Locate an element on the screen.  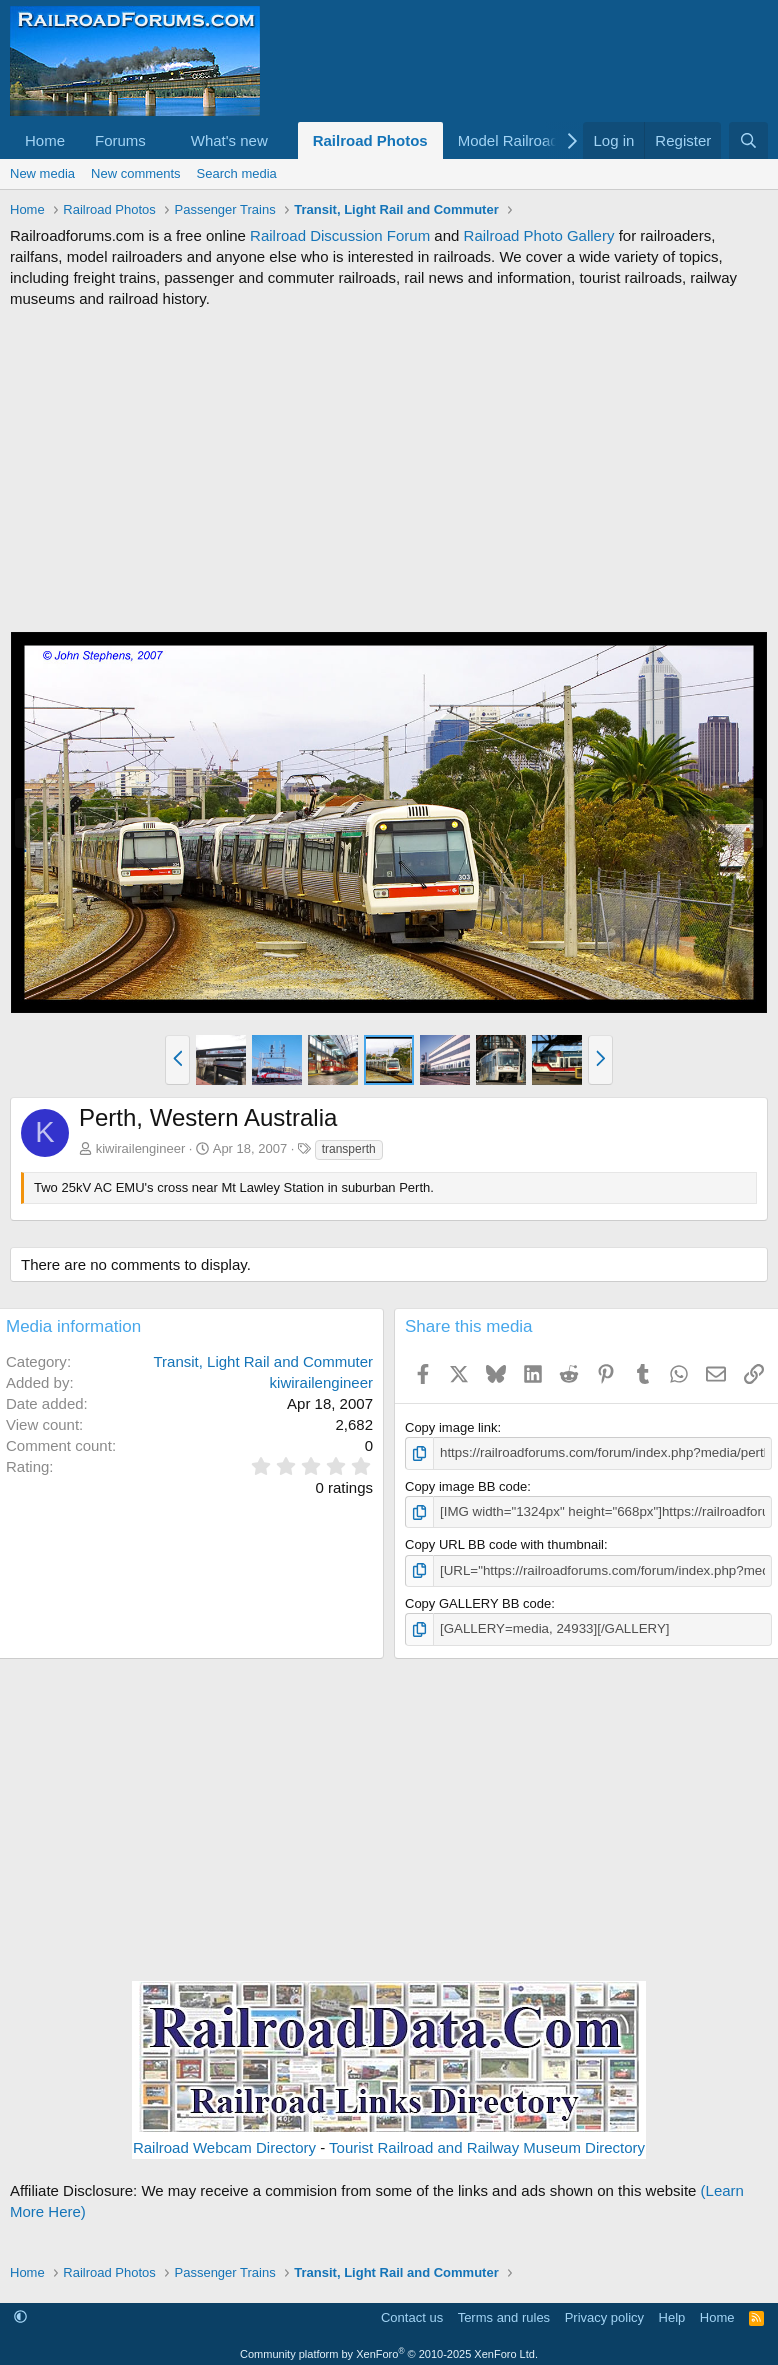
What's new is located at coordinates (229, 140).